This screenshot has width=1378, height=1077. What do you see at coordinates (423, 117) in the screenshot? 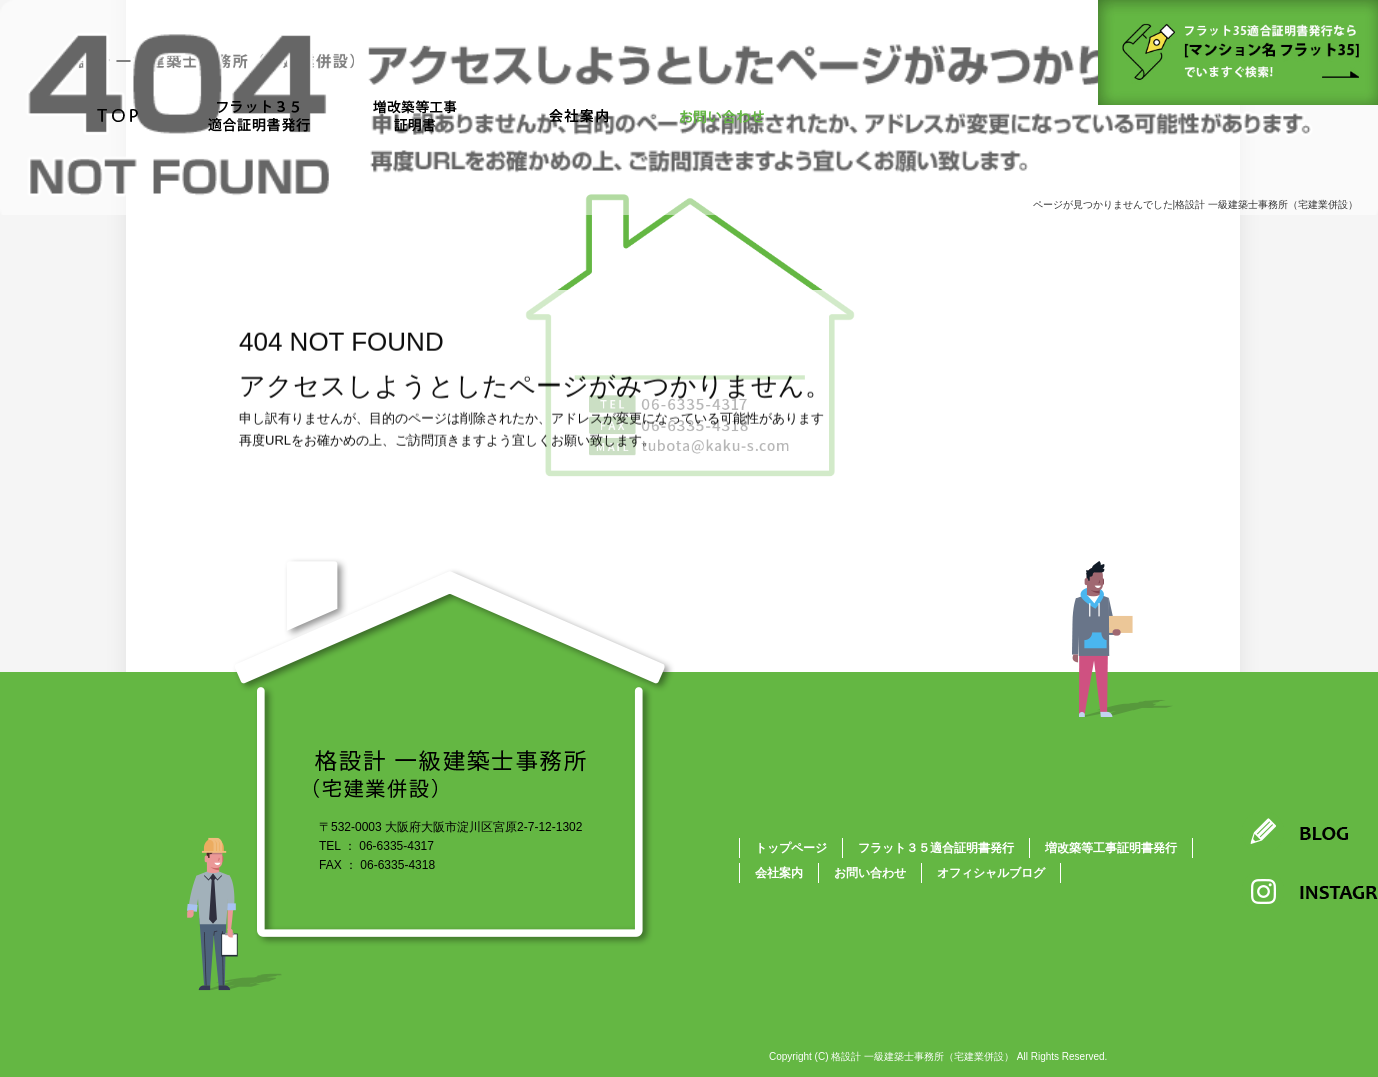
I see `増改築等工事証明書` at bounding box center [423, 117].